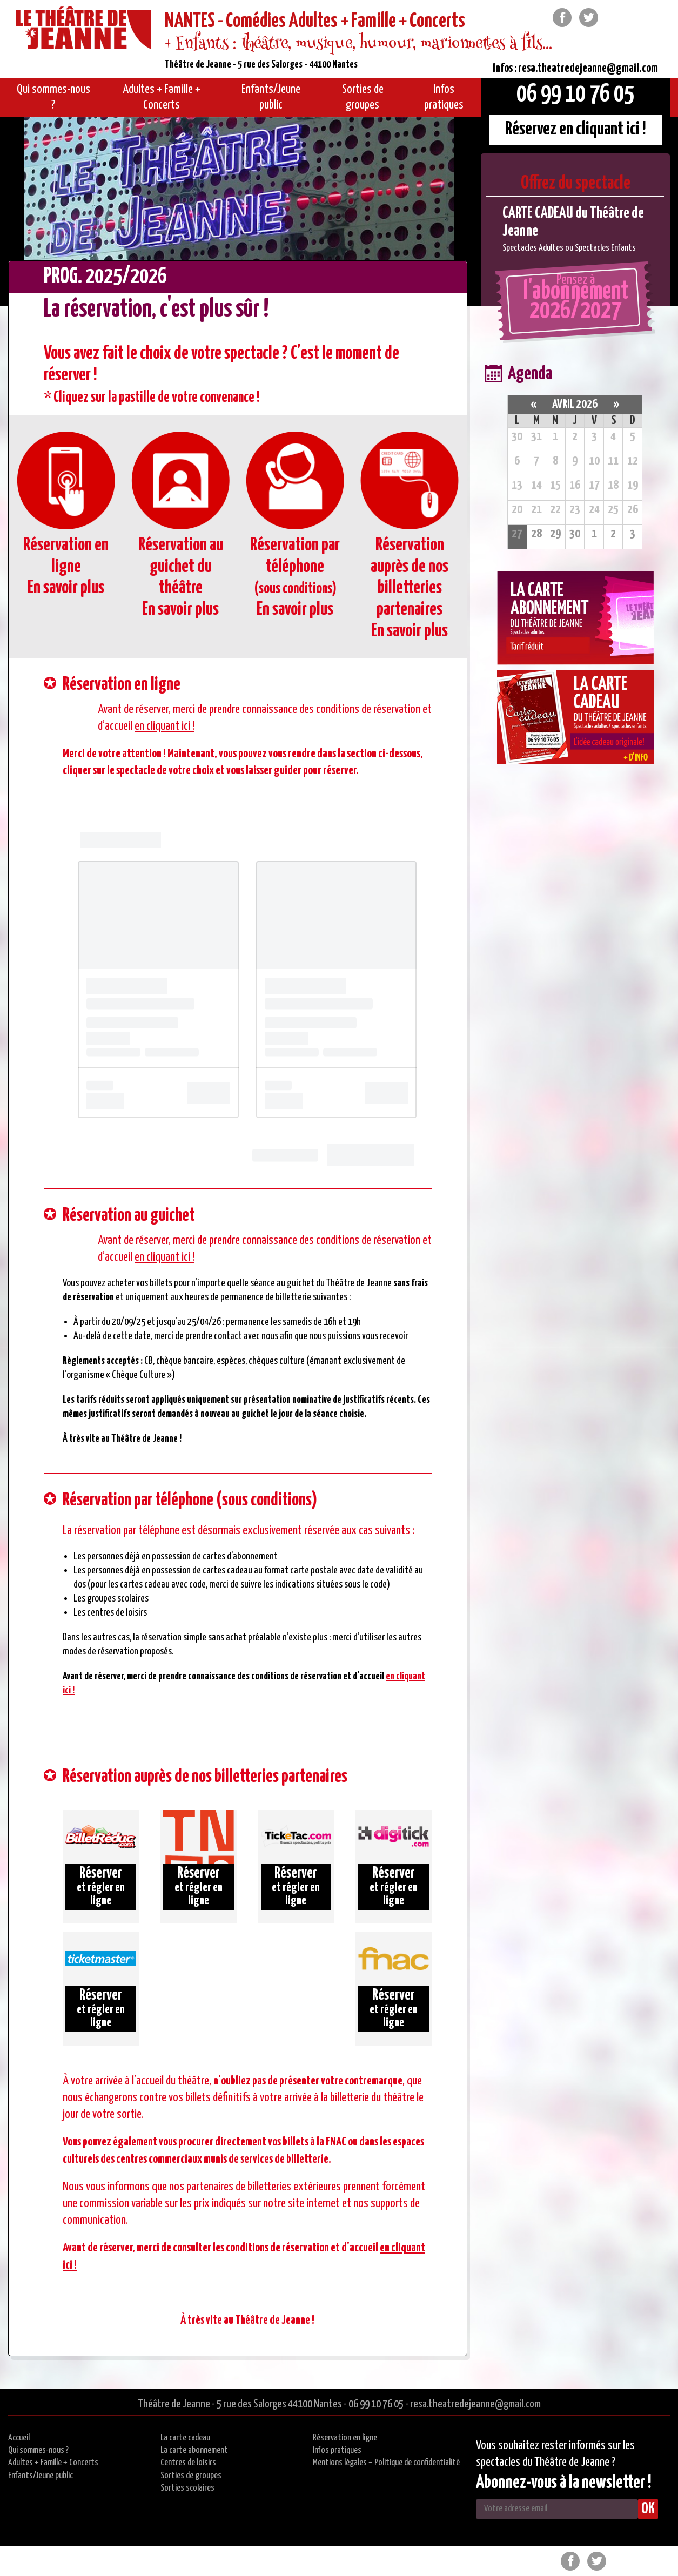 This screenshot has width=678, height=2576. What do you see at coordinates (345, 2438) in the screenshot?
I see `Réservation en ligne` at bounding box center [345, 2438].